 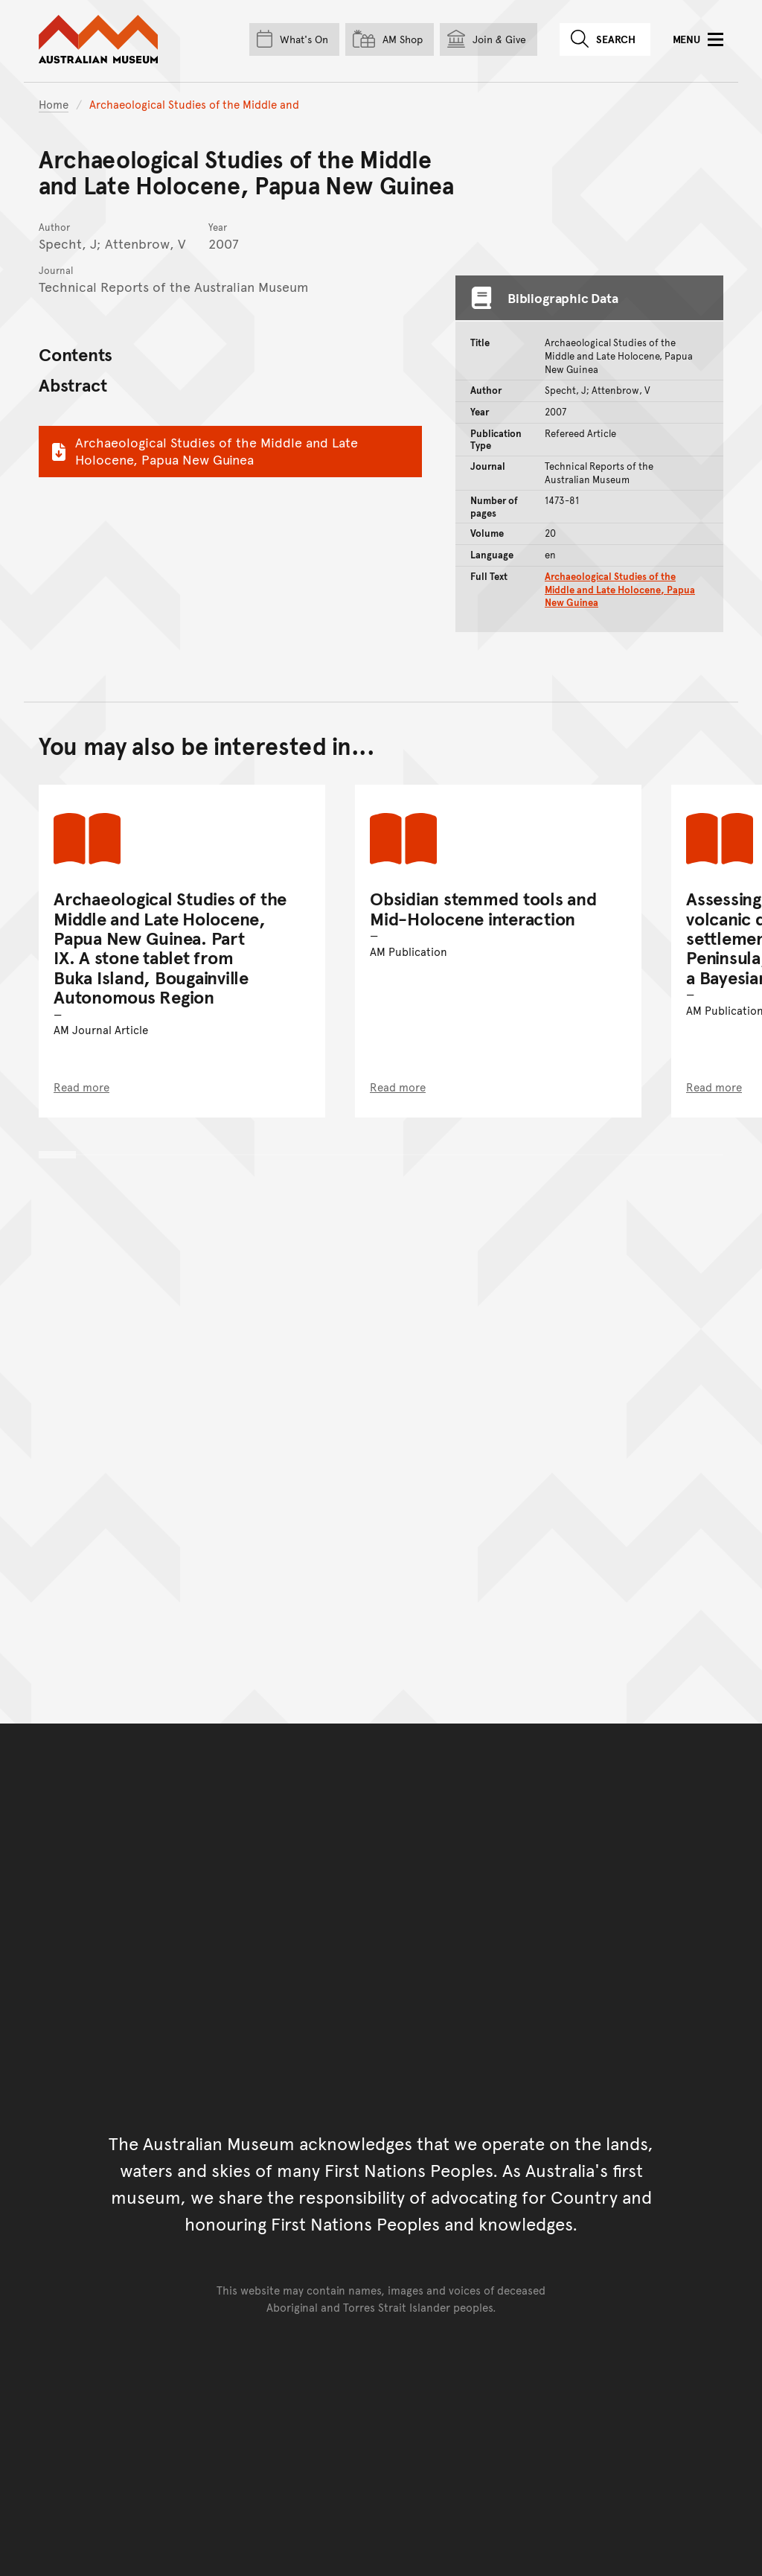 What do you see at coordinates (203, 450) in the screenshot?
I see `Archaeological Studies of the Middle and Late Holocene, Papua New Guinea` at bounding box center [203, 450].